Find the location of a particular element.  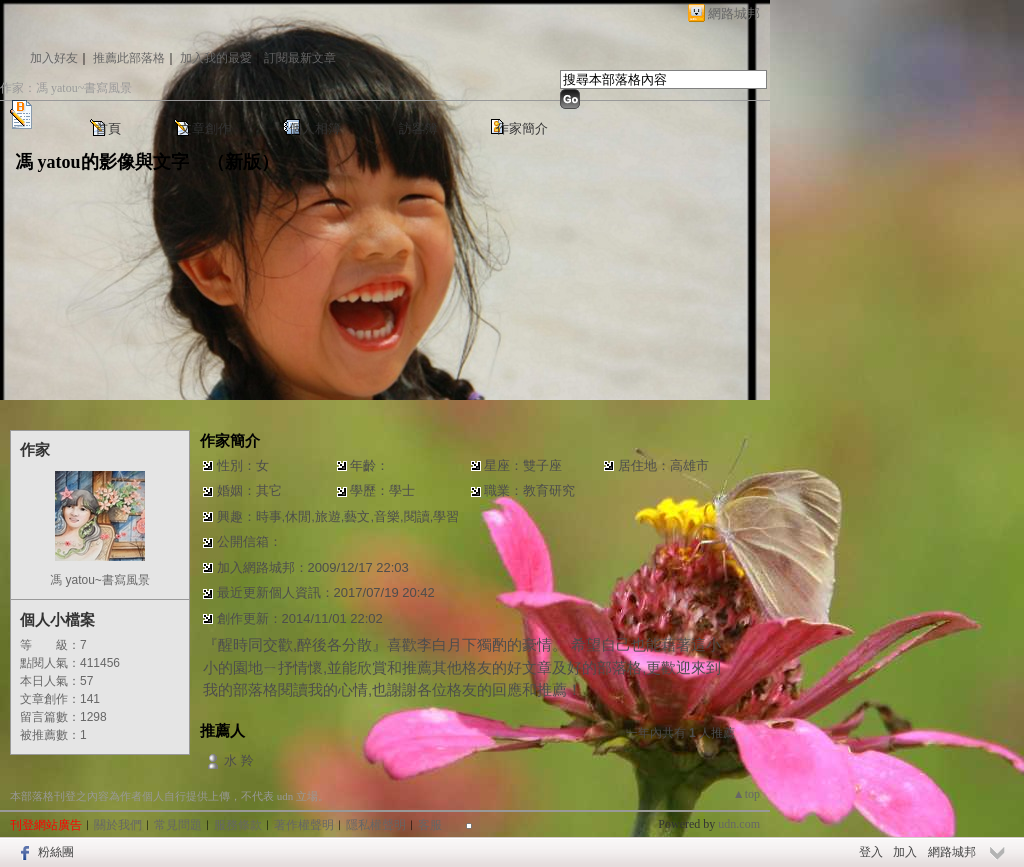

加入我的最愛 is located at coordinates (216, 58).